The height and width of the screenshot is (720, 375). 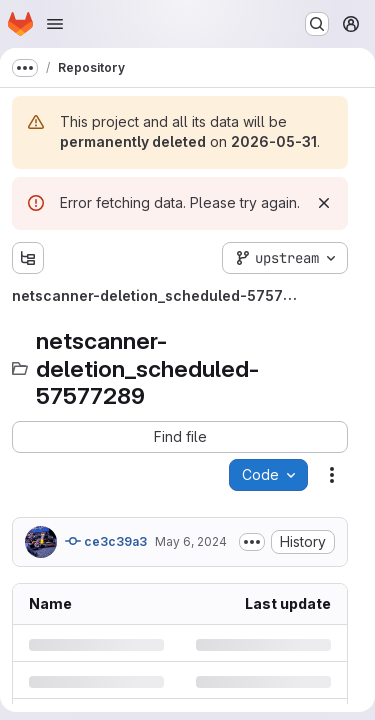 I want to click on May 6, 2024 [Monday, May 6, 2024 at 5:15:36 AM UTC], so click(x=191, y=541).